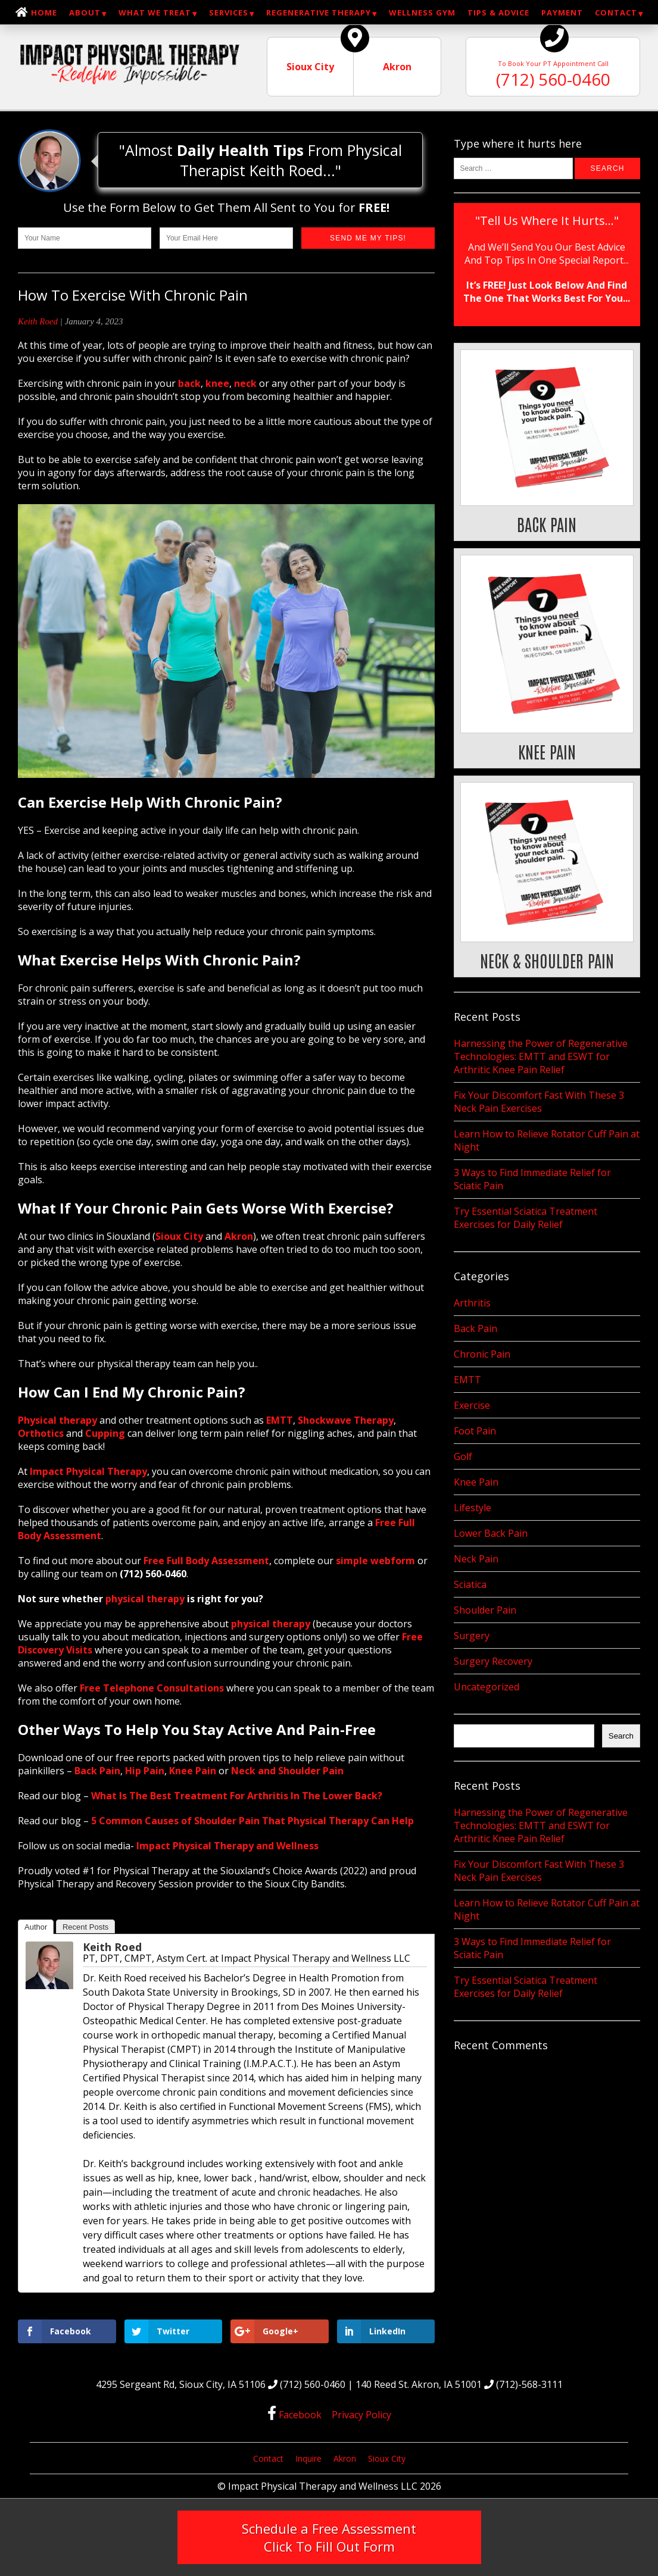  I want to click on Privacy Policy, so click(361, 2414).